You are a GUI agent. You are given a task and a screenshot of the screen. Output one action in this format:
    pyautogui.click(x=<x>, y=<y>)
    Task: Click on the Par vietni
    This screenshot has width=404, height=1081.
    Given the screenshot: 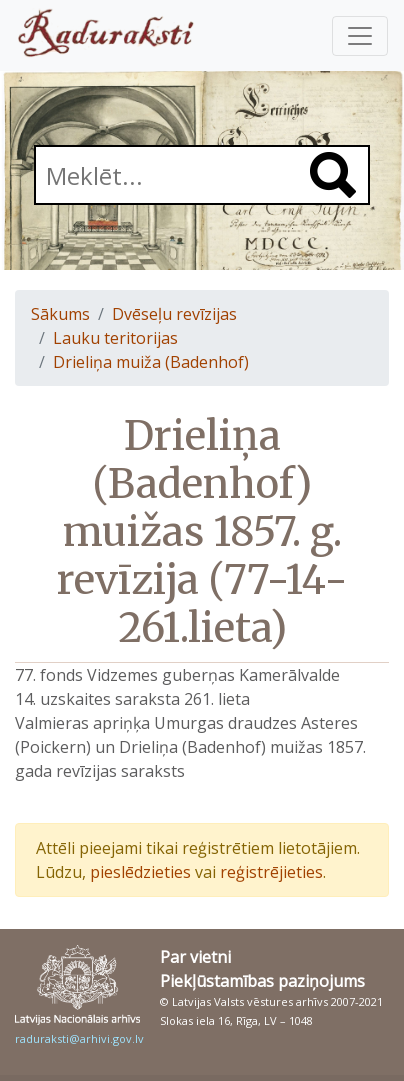 What is the action you would take?
    pyautogui.click(x=195, y=957)
    